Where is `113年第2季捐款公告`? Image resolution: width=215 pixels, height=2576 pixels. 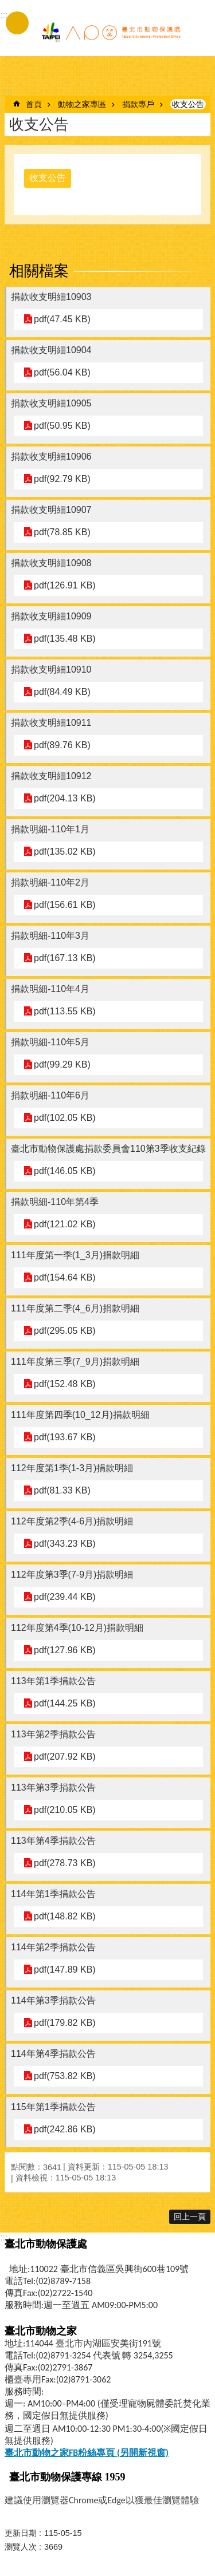
113年第2季捐款公告 is located at coordinates (53, 1734).